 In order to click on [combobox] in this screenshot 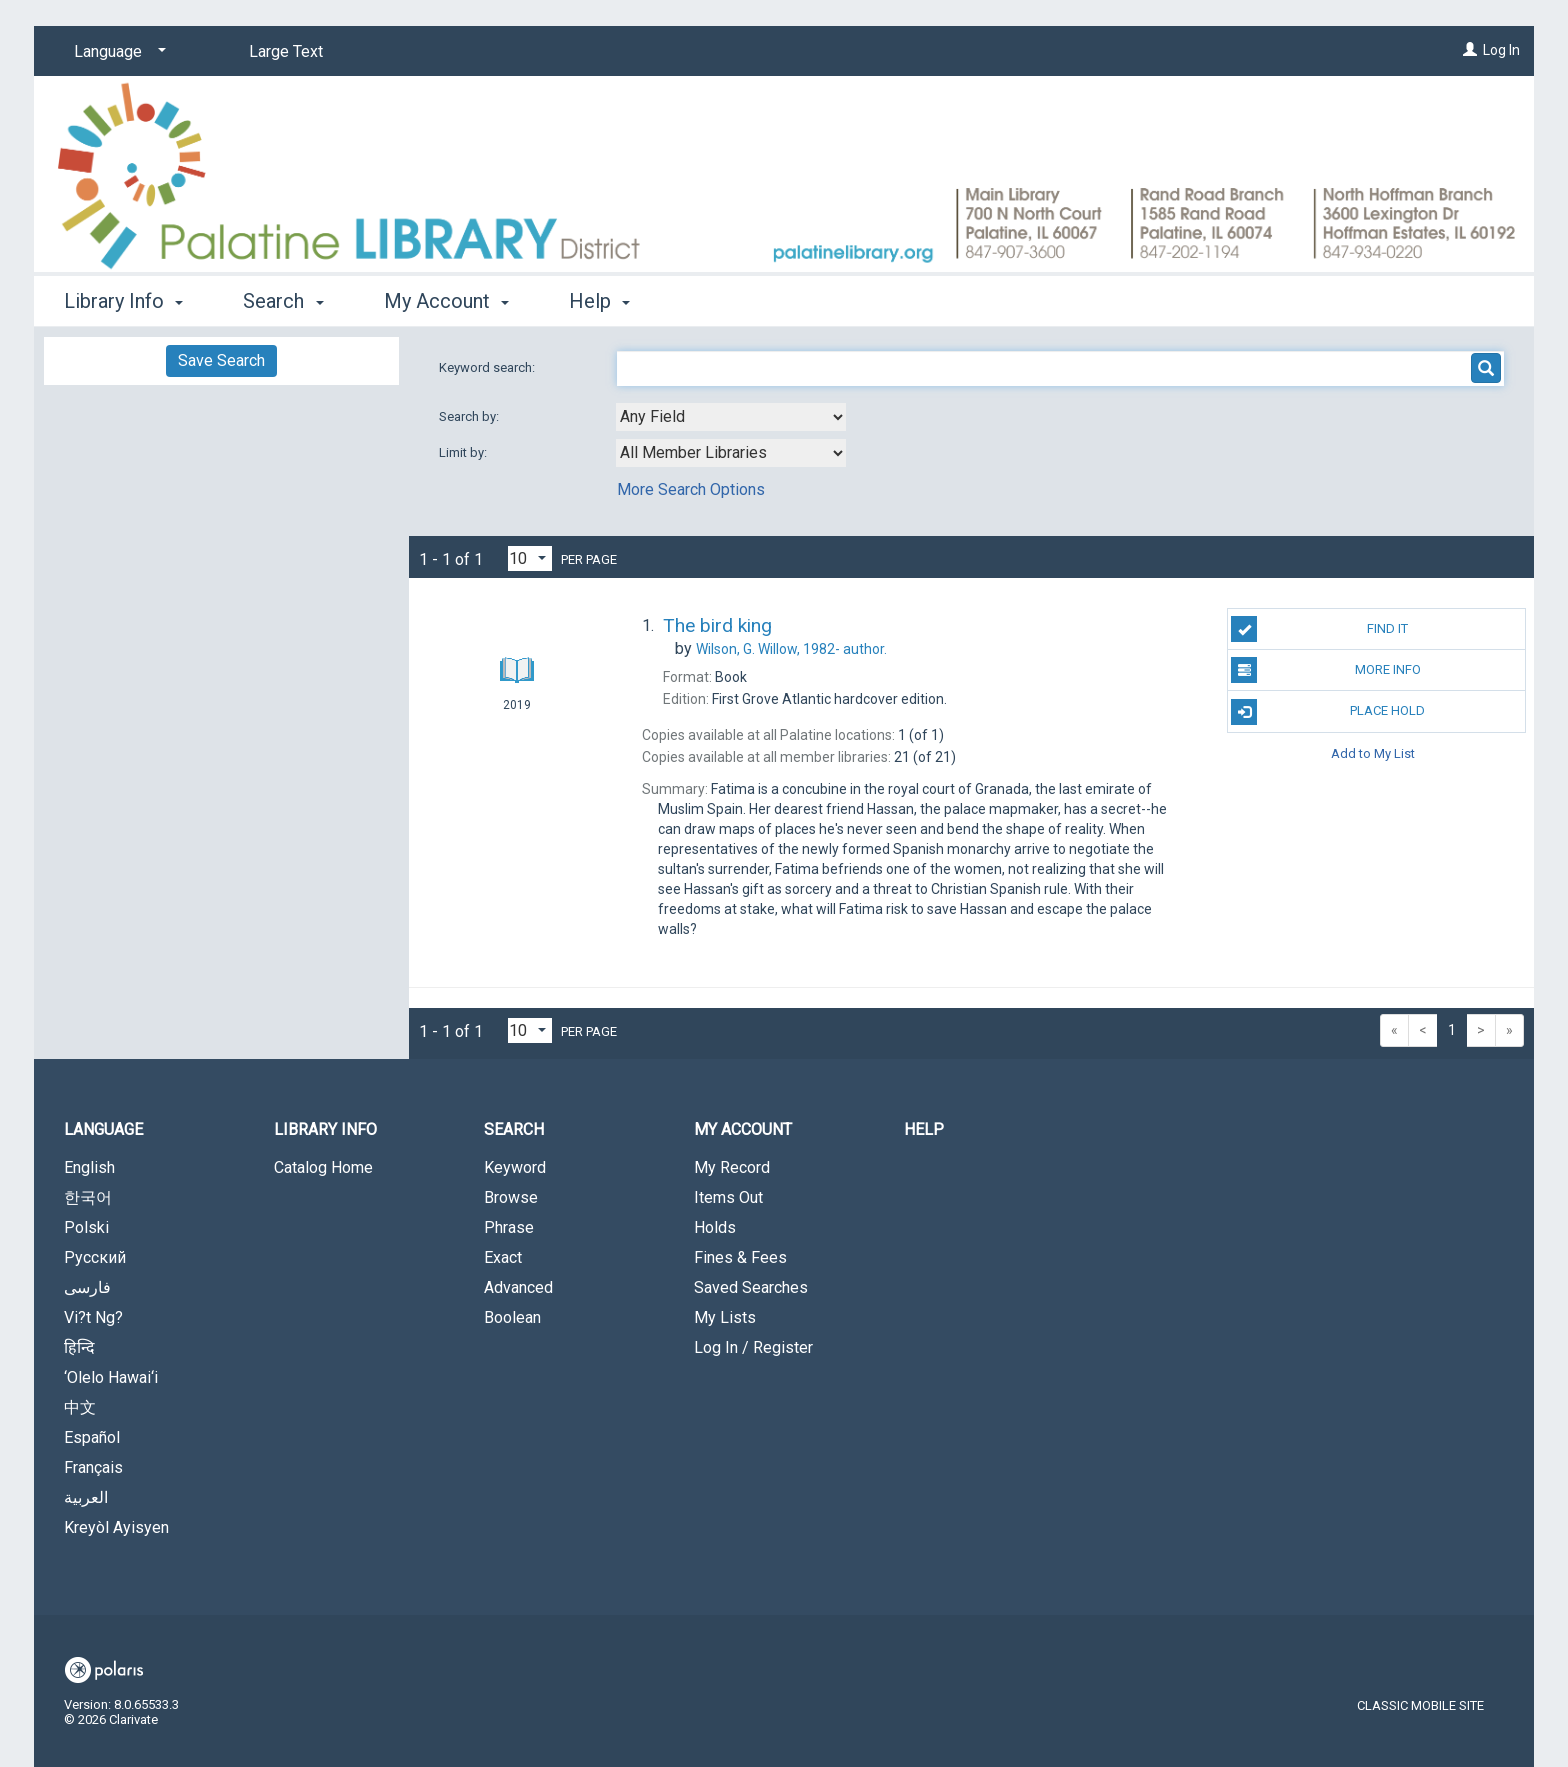, I will do `click(731, 417)`.